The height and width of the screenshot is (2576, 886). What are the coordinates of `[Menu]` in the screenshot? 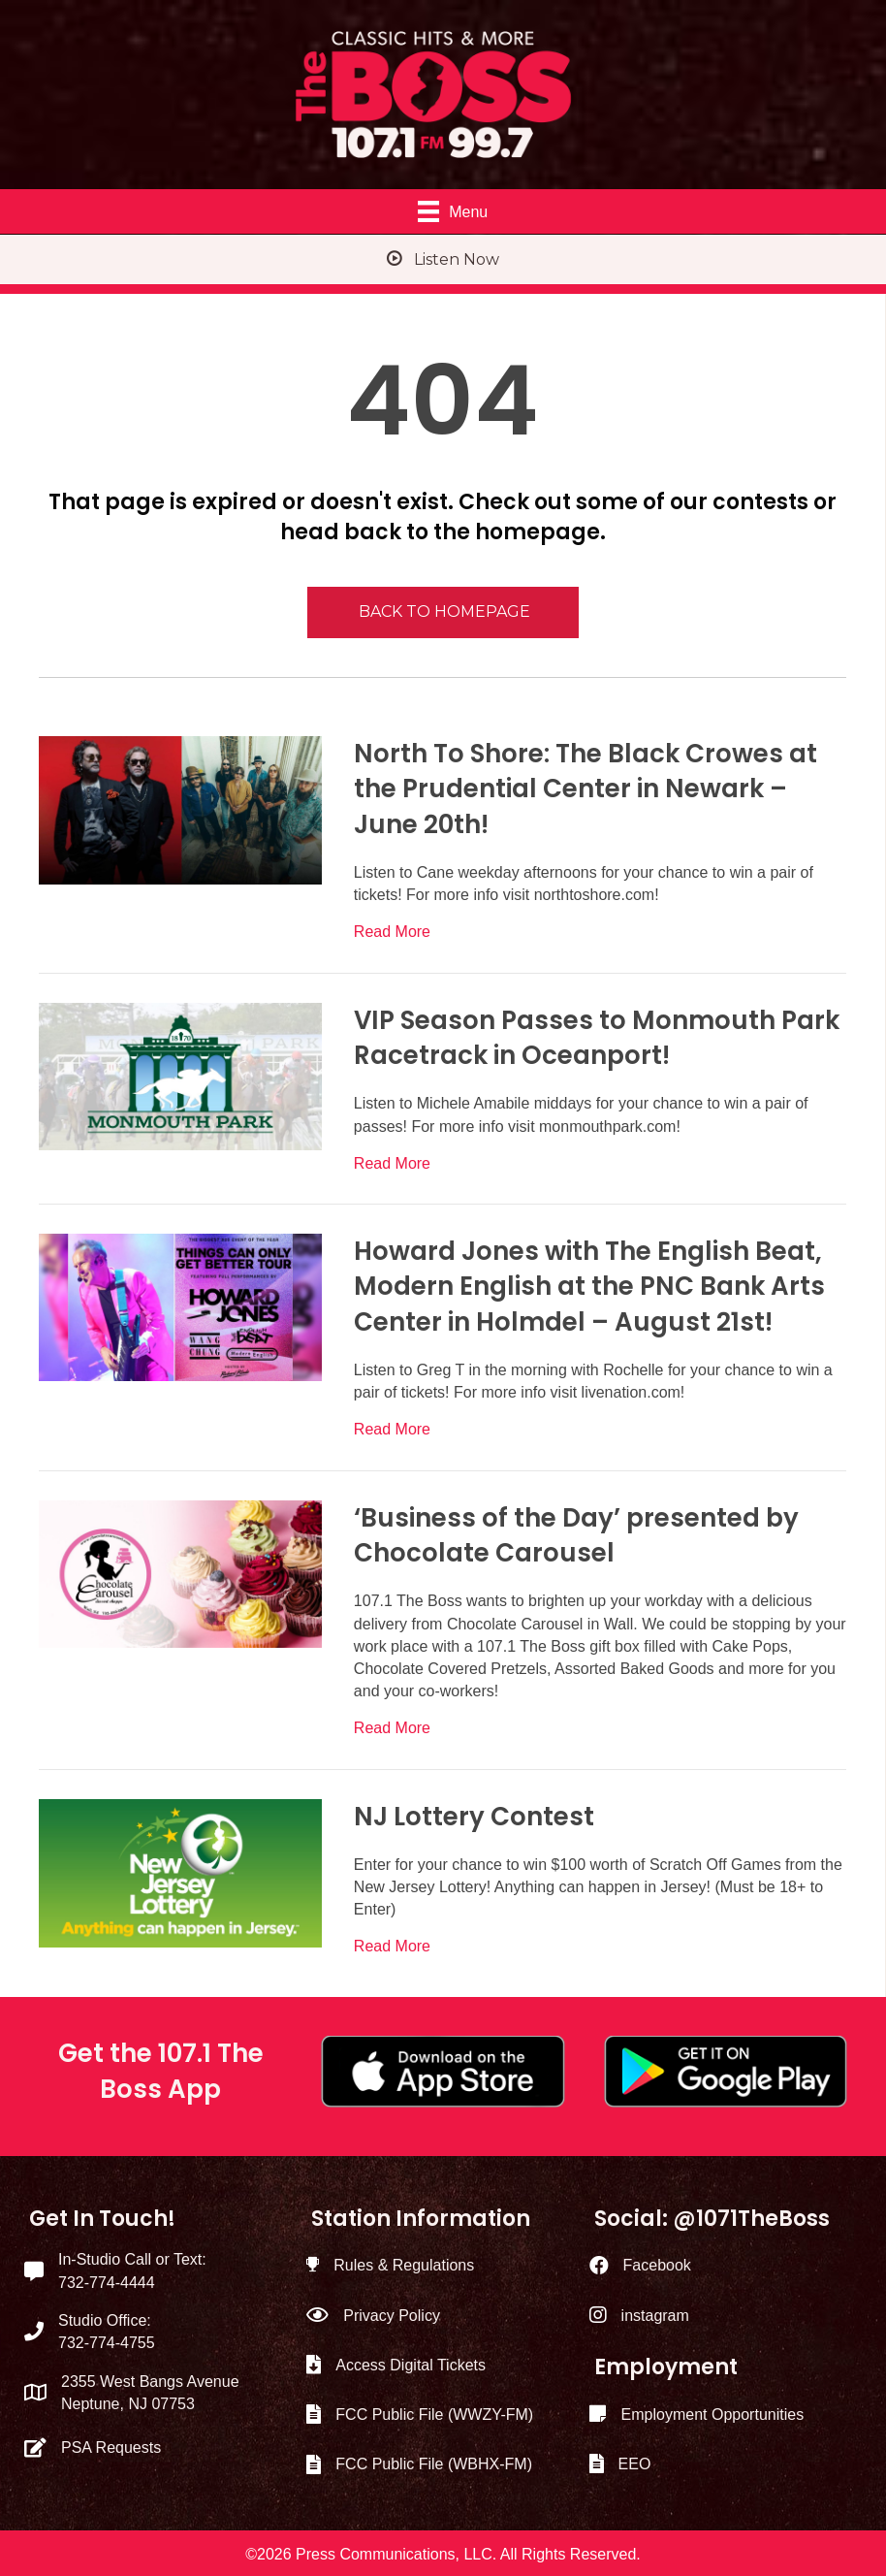 It's located at (452, 211).